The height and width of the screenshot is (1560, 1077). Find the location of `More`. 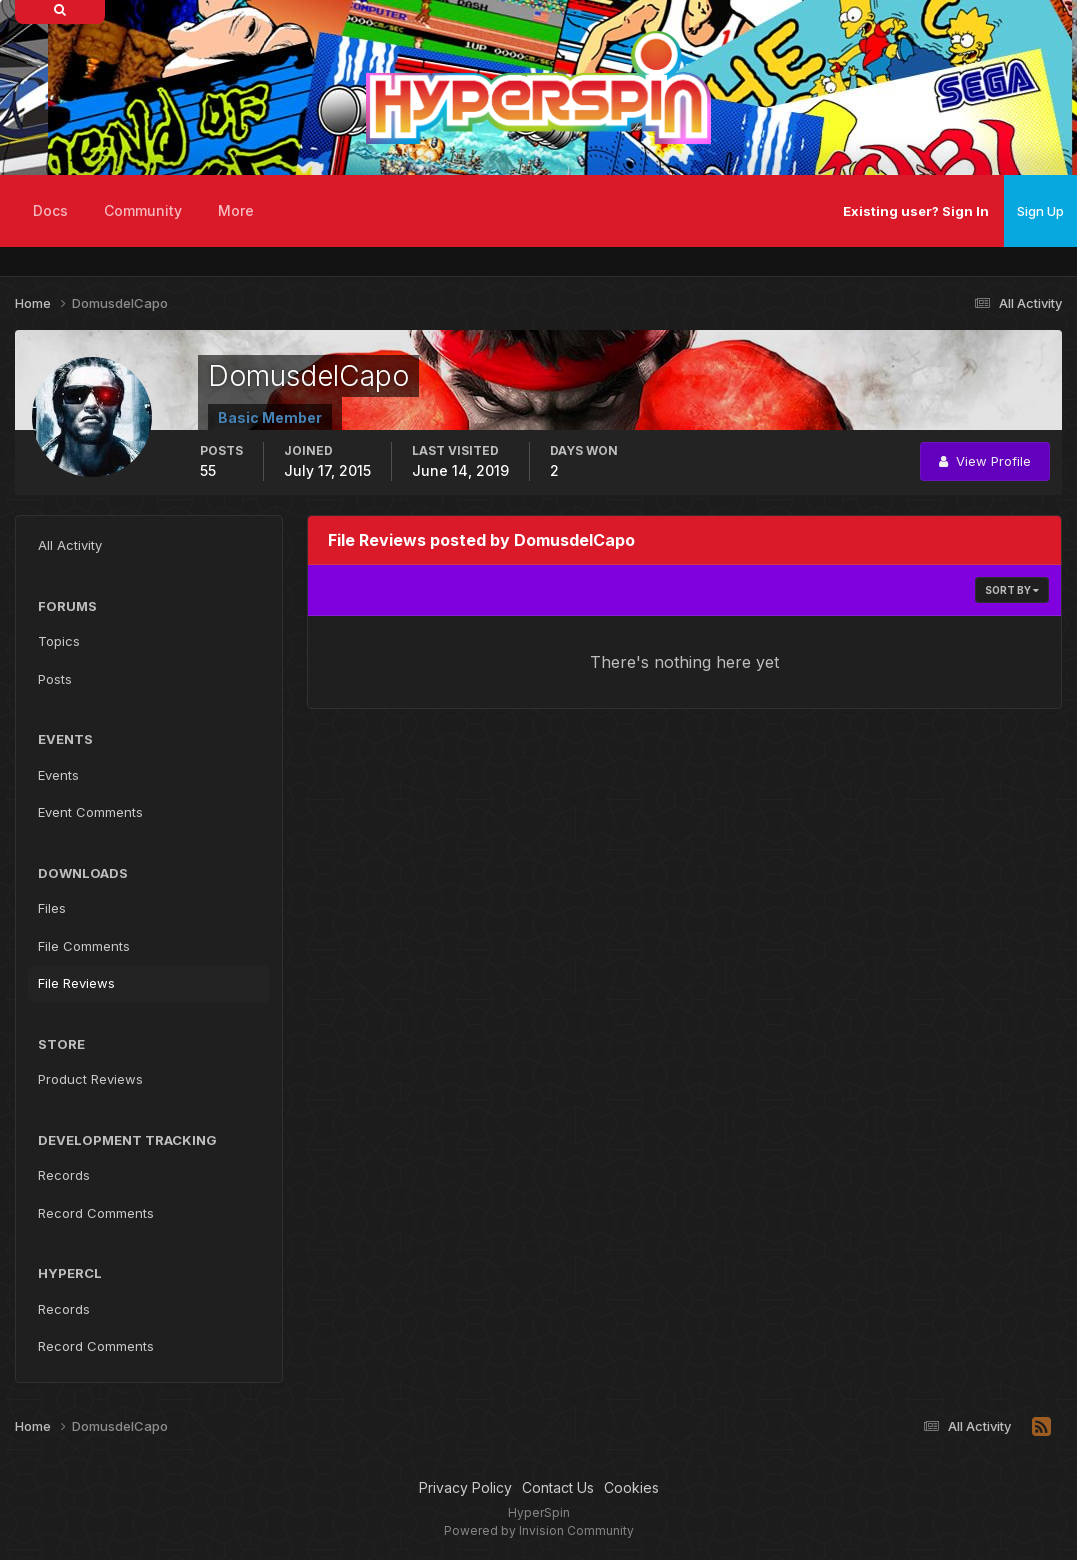

More is located at coordinates (236, 210).